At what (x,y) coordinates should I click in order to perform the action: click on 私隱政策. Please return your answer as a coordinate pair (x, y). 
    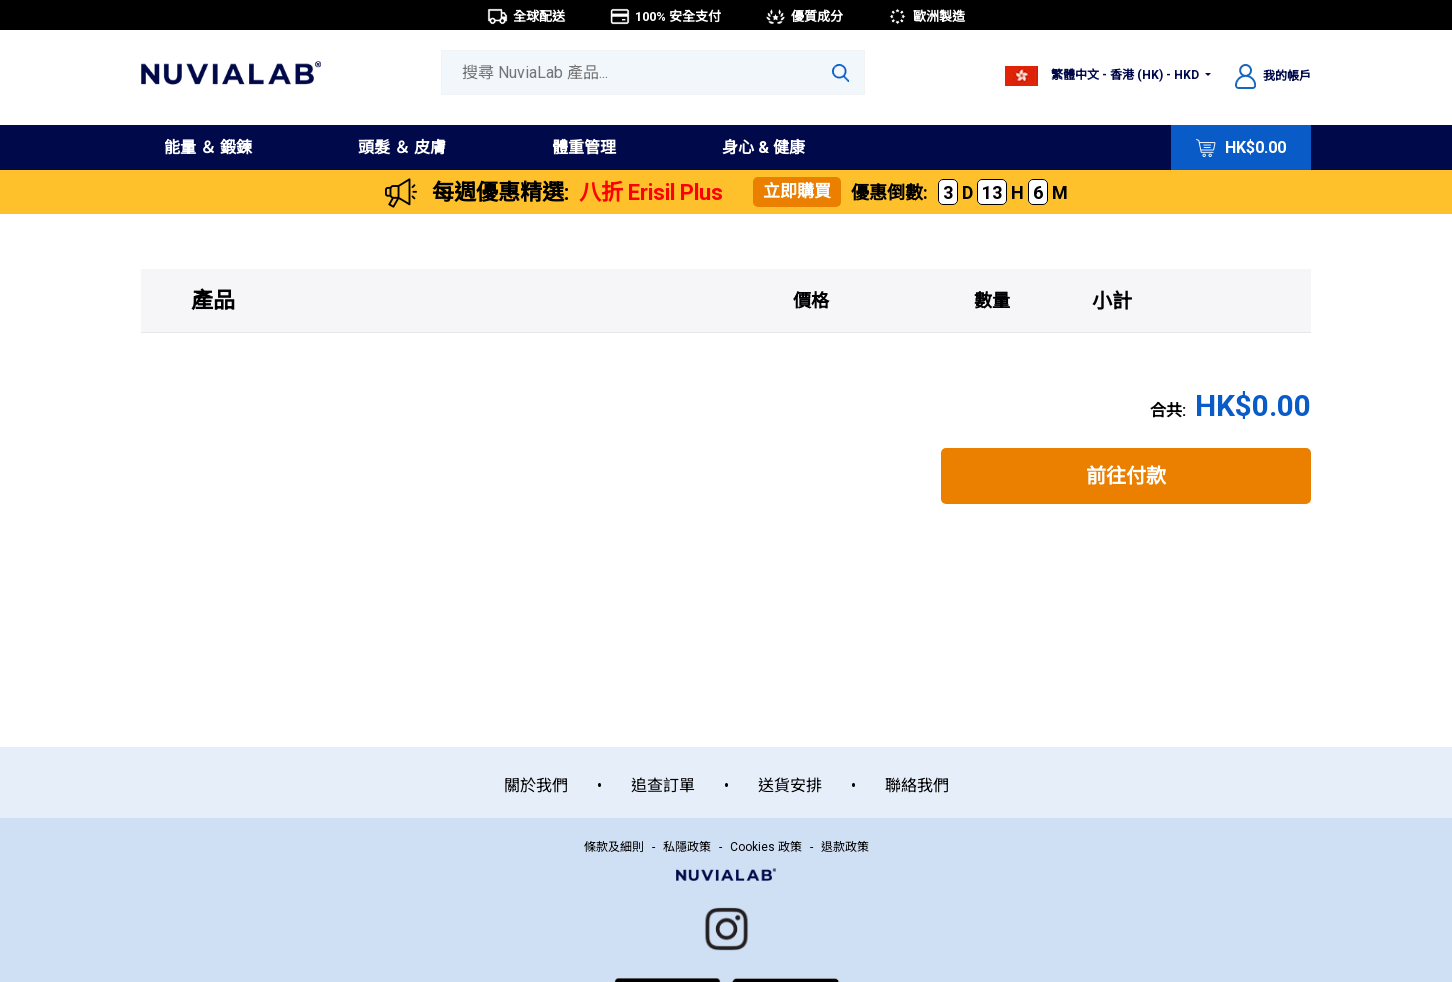
    Looking at the image, I should click on (687, 847).